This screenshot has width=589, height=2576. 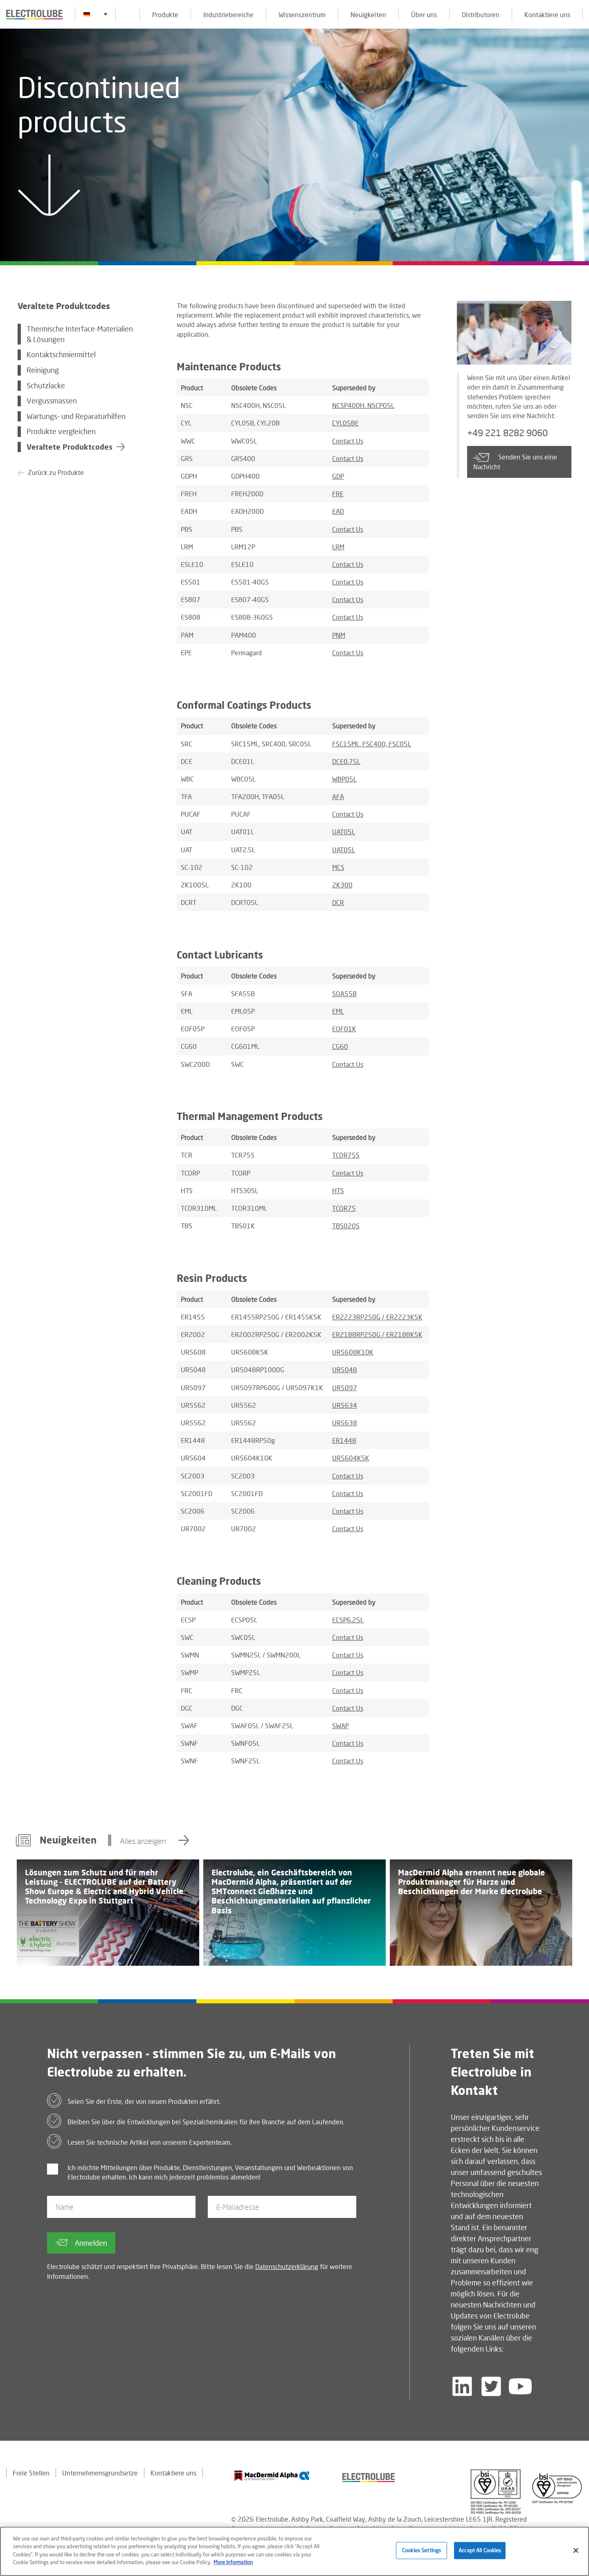 I want to click on UAT05L, so click(x=343, y=832).